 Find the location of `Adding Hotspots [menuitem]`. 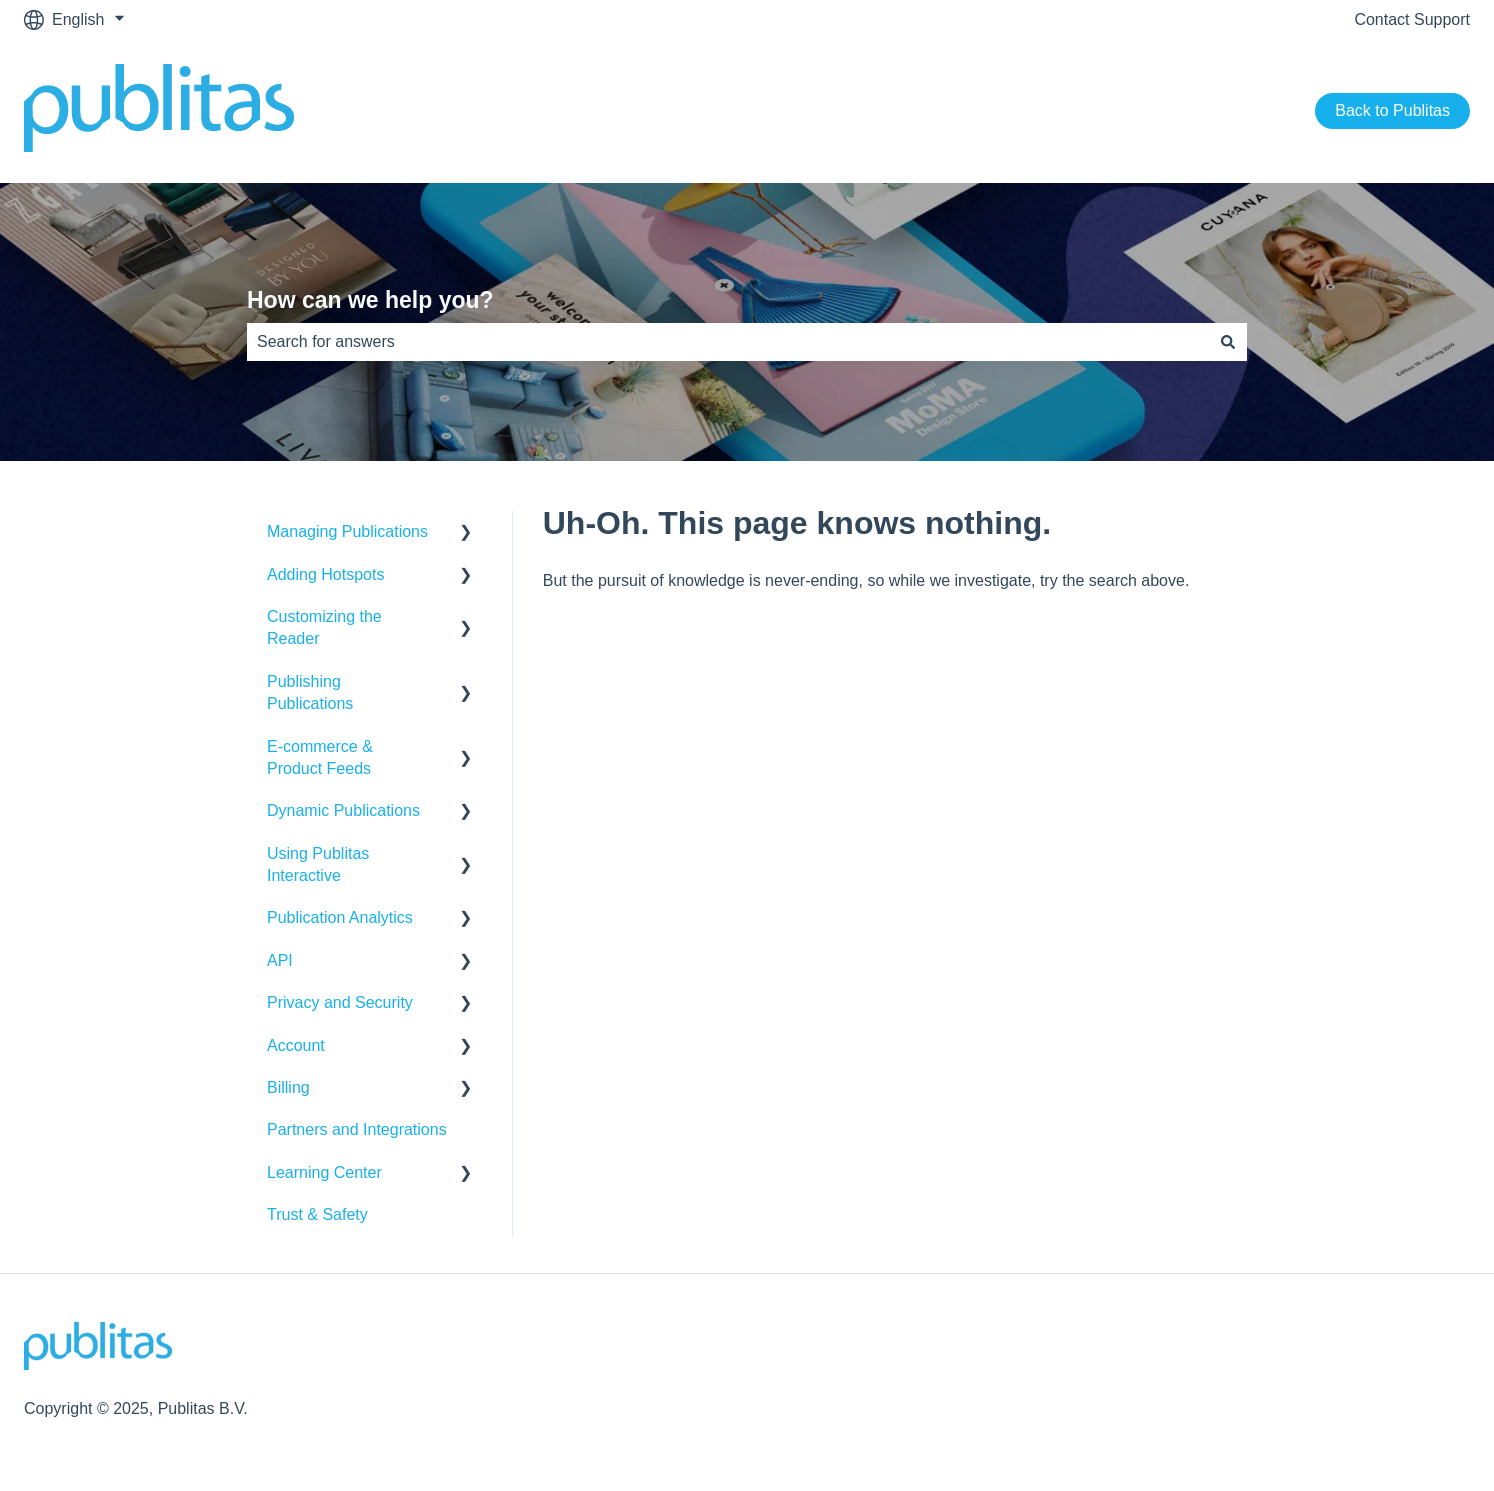

Adding Hotspots [menuitem] is located at coordinates (325, 574).